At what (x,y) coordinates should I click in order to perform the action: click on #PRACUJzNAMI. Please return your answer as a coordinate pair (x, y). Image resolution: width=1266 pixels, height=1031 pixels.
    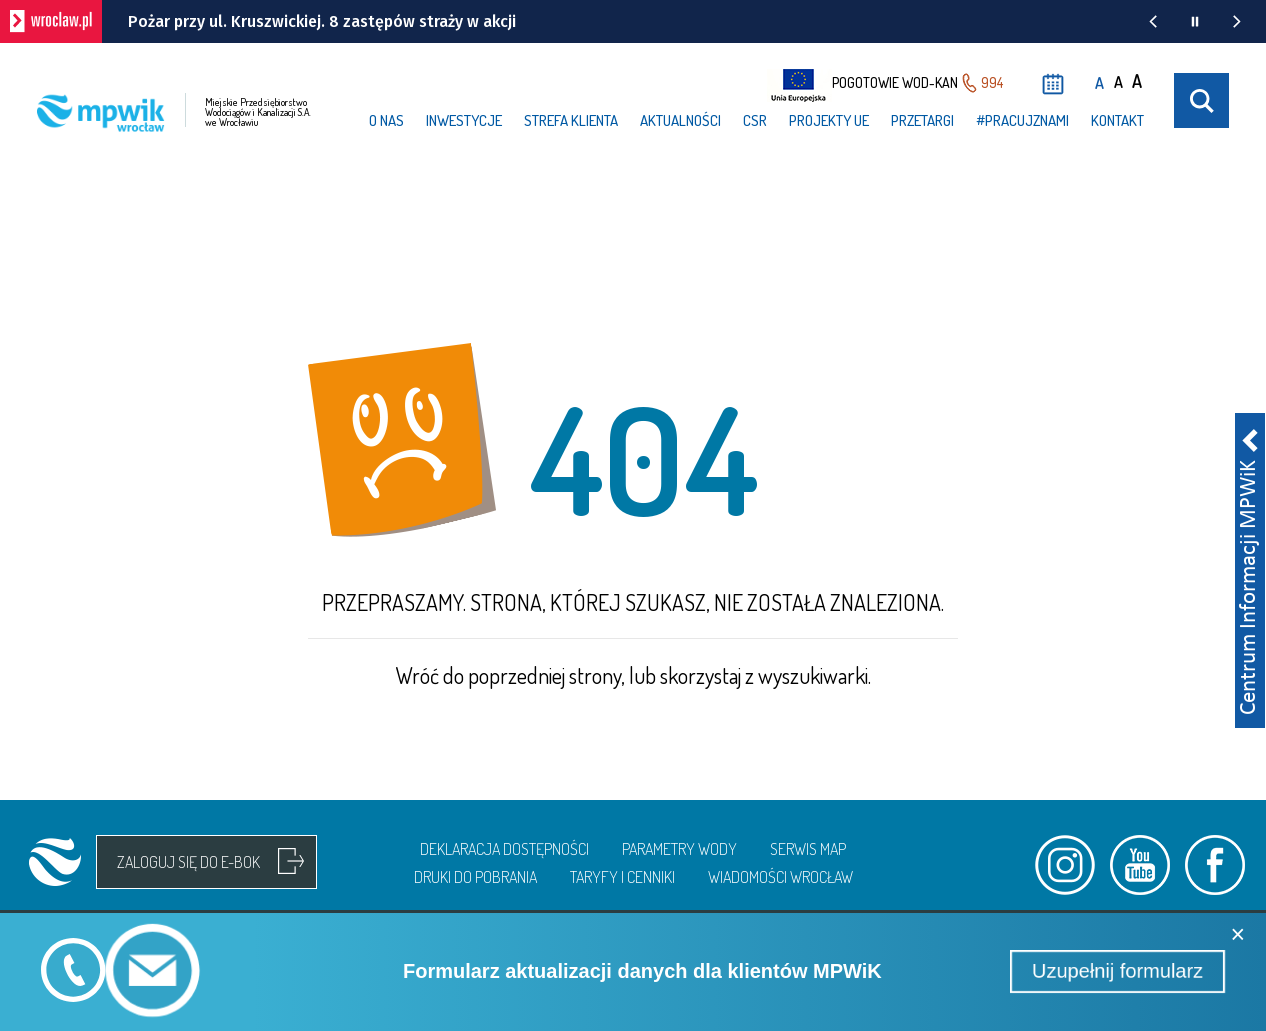
    Looking at the image, I should click on (1022, 120).